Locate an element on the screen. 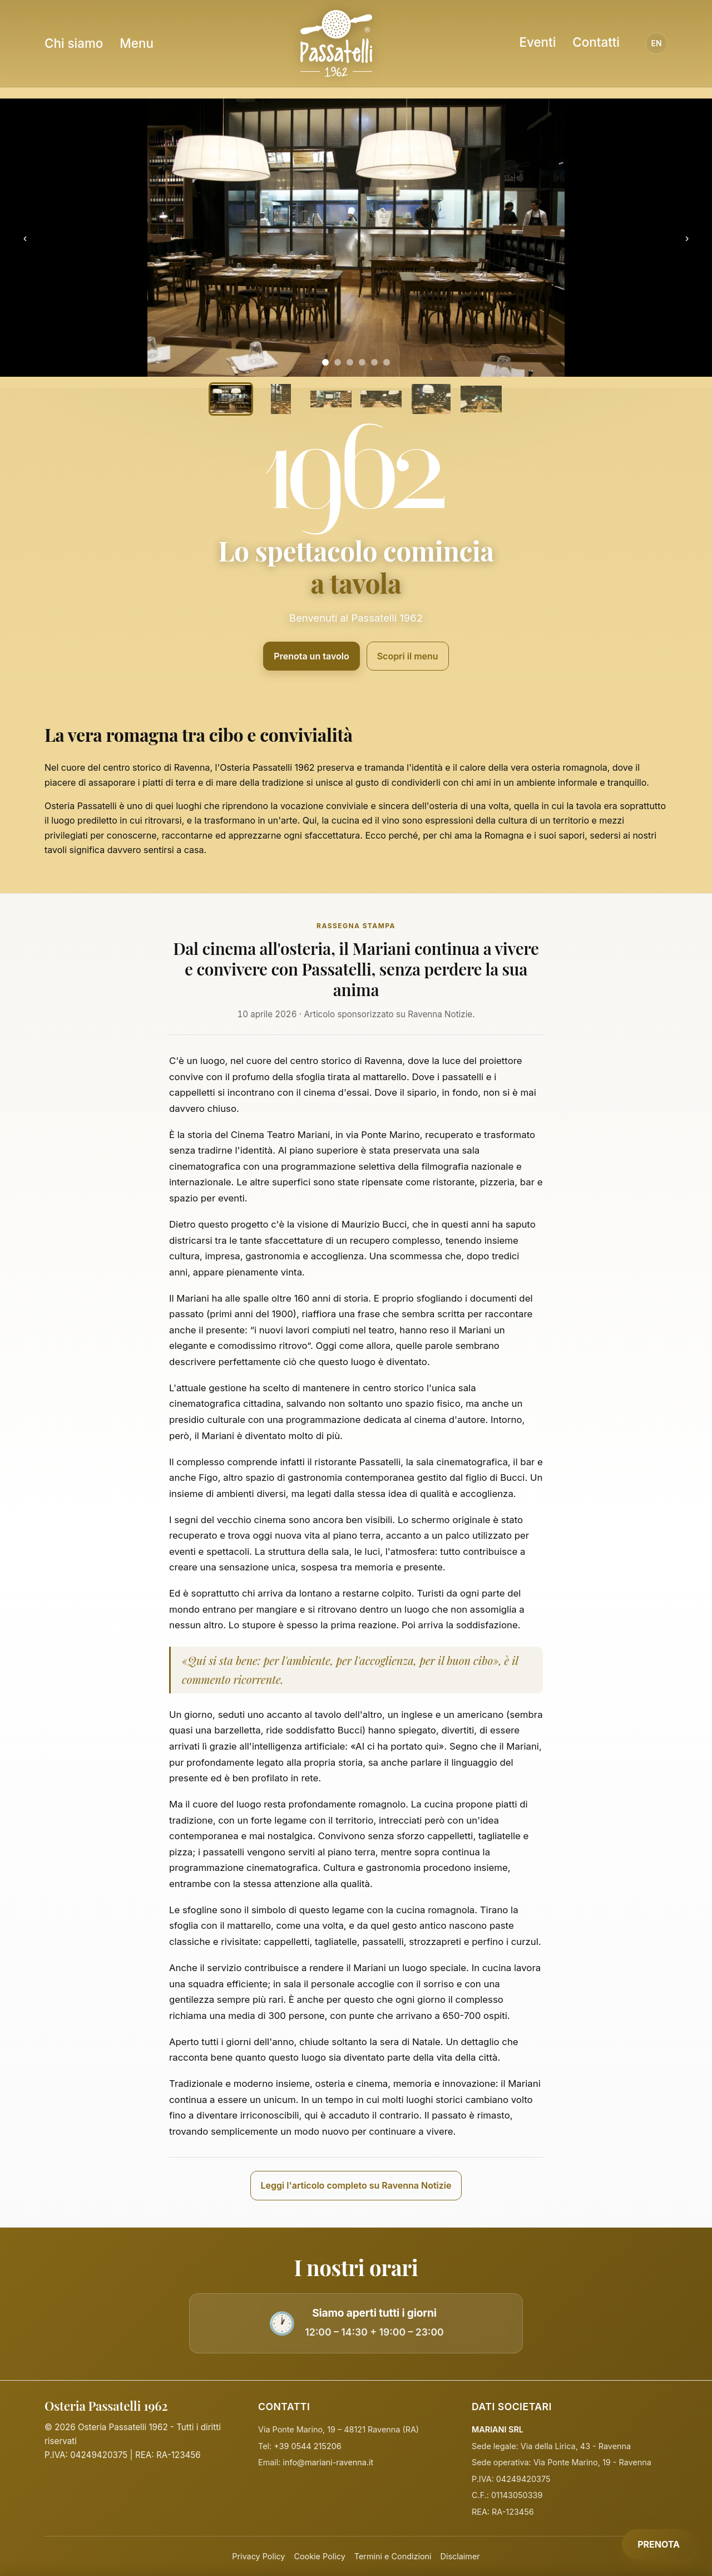  Disclaimer is located at coordinates (460, 2556).